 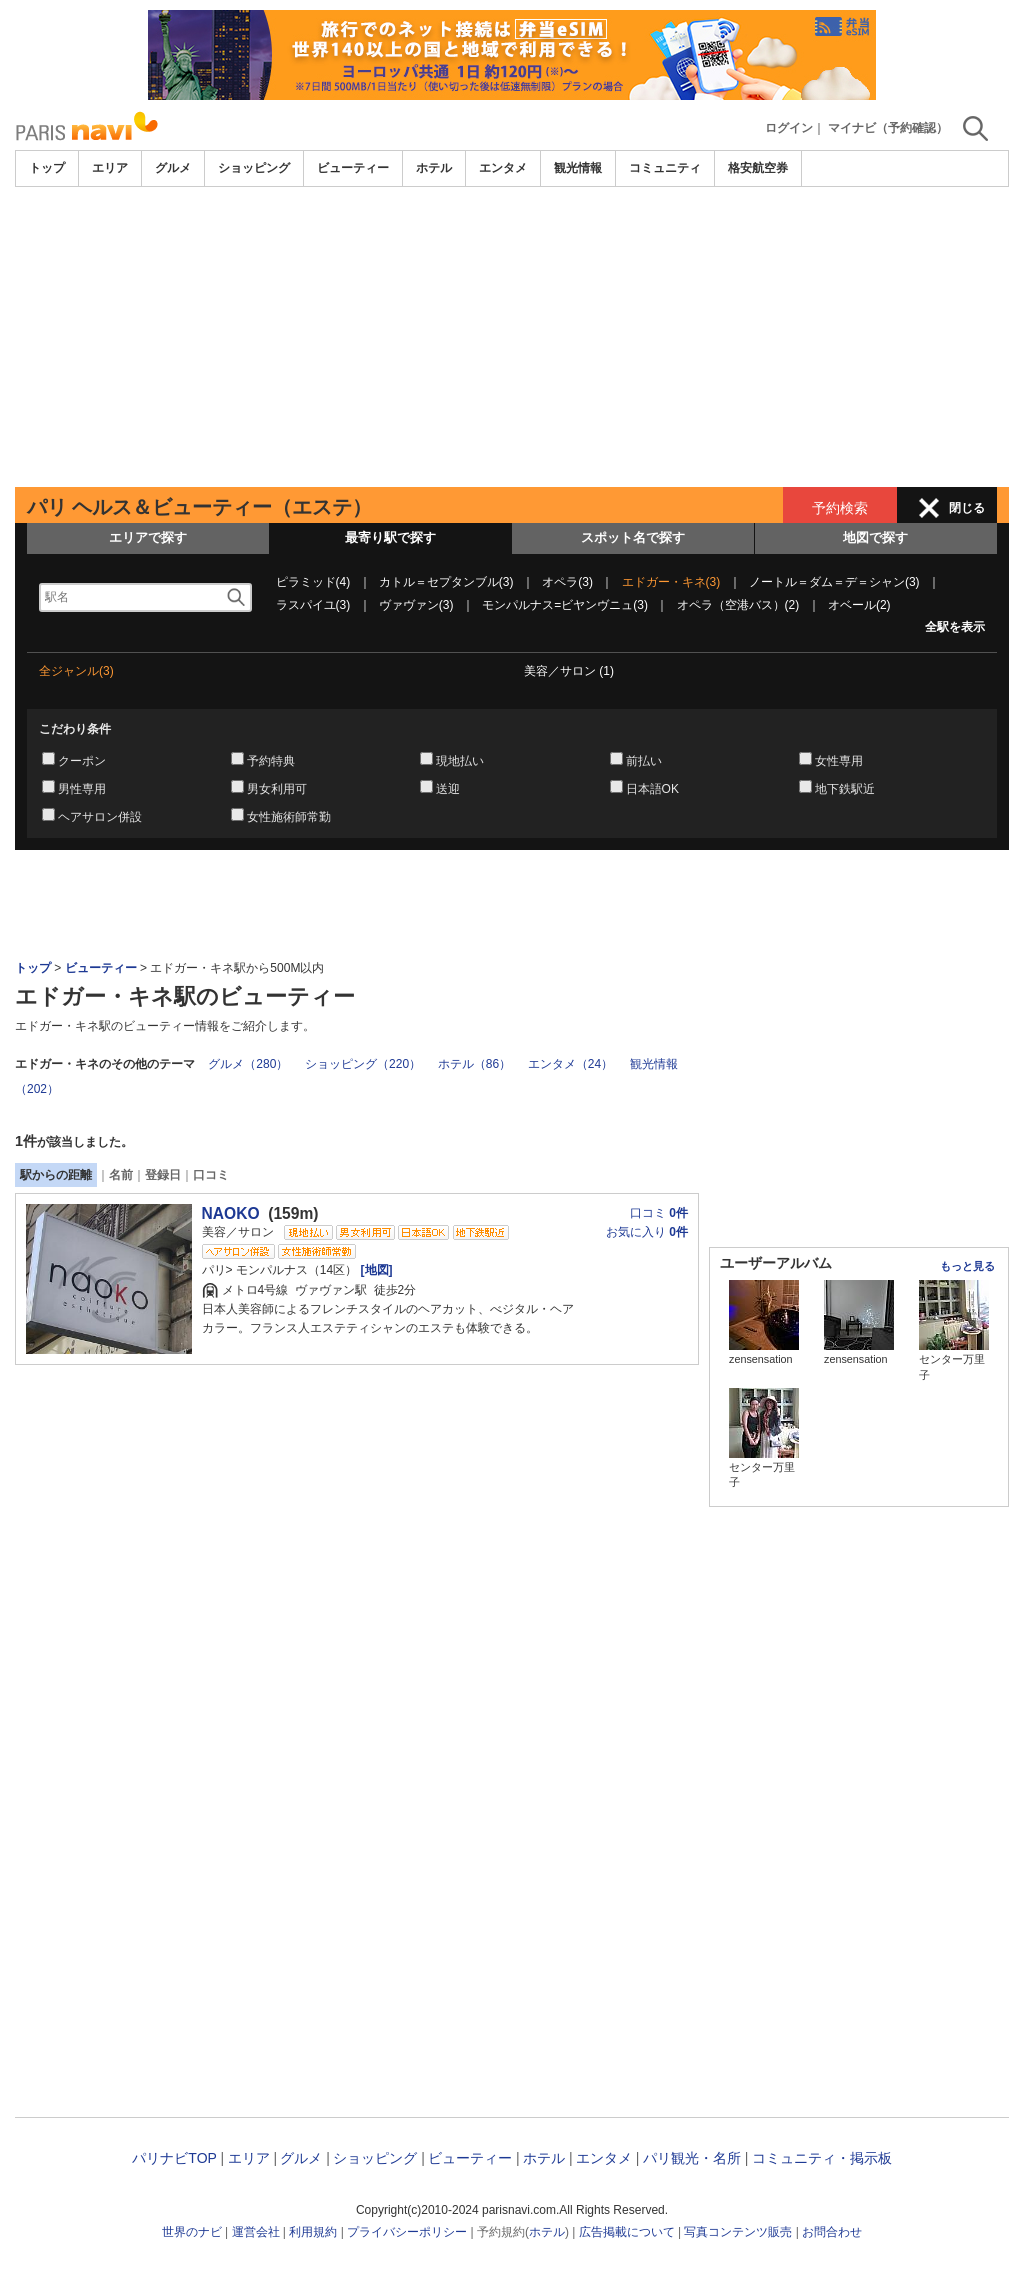 I want to click on グルメ（280）, so click(x=248, y=1064).